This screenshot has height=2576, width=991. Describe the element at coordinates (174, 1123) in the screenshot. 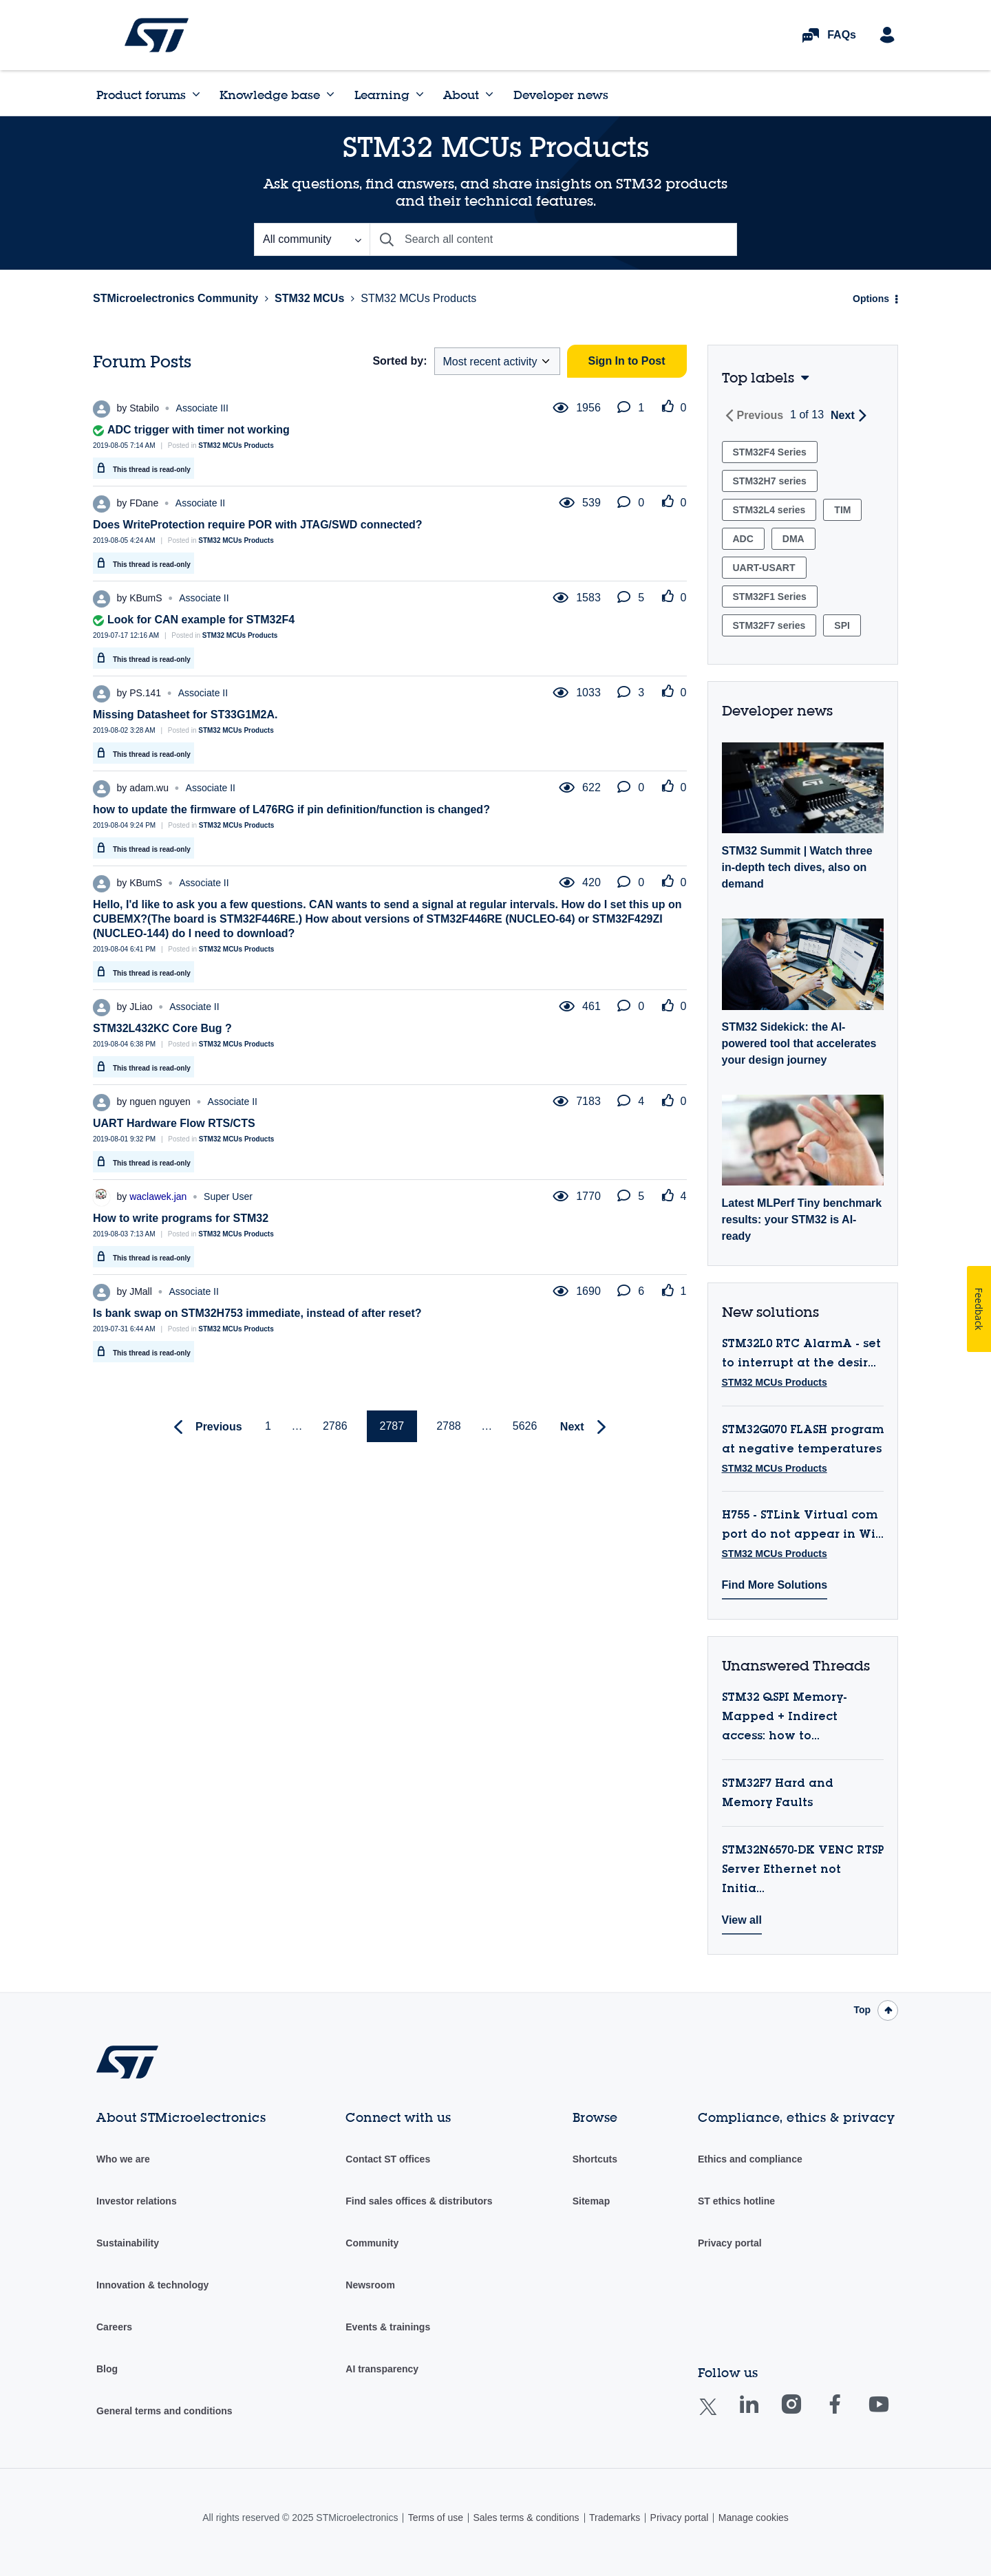

I see `UART Hardware Flow RTS/CTS` at that location.